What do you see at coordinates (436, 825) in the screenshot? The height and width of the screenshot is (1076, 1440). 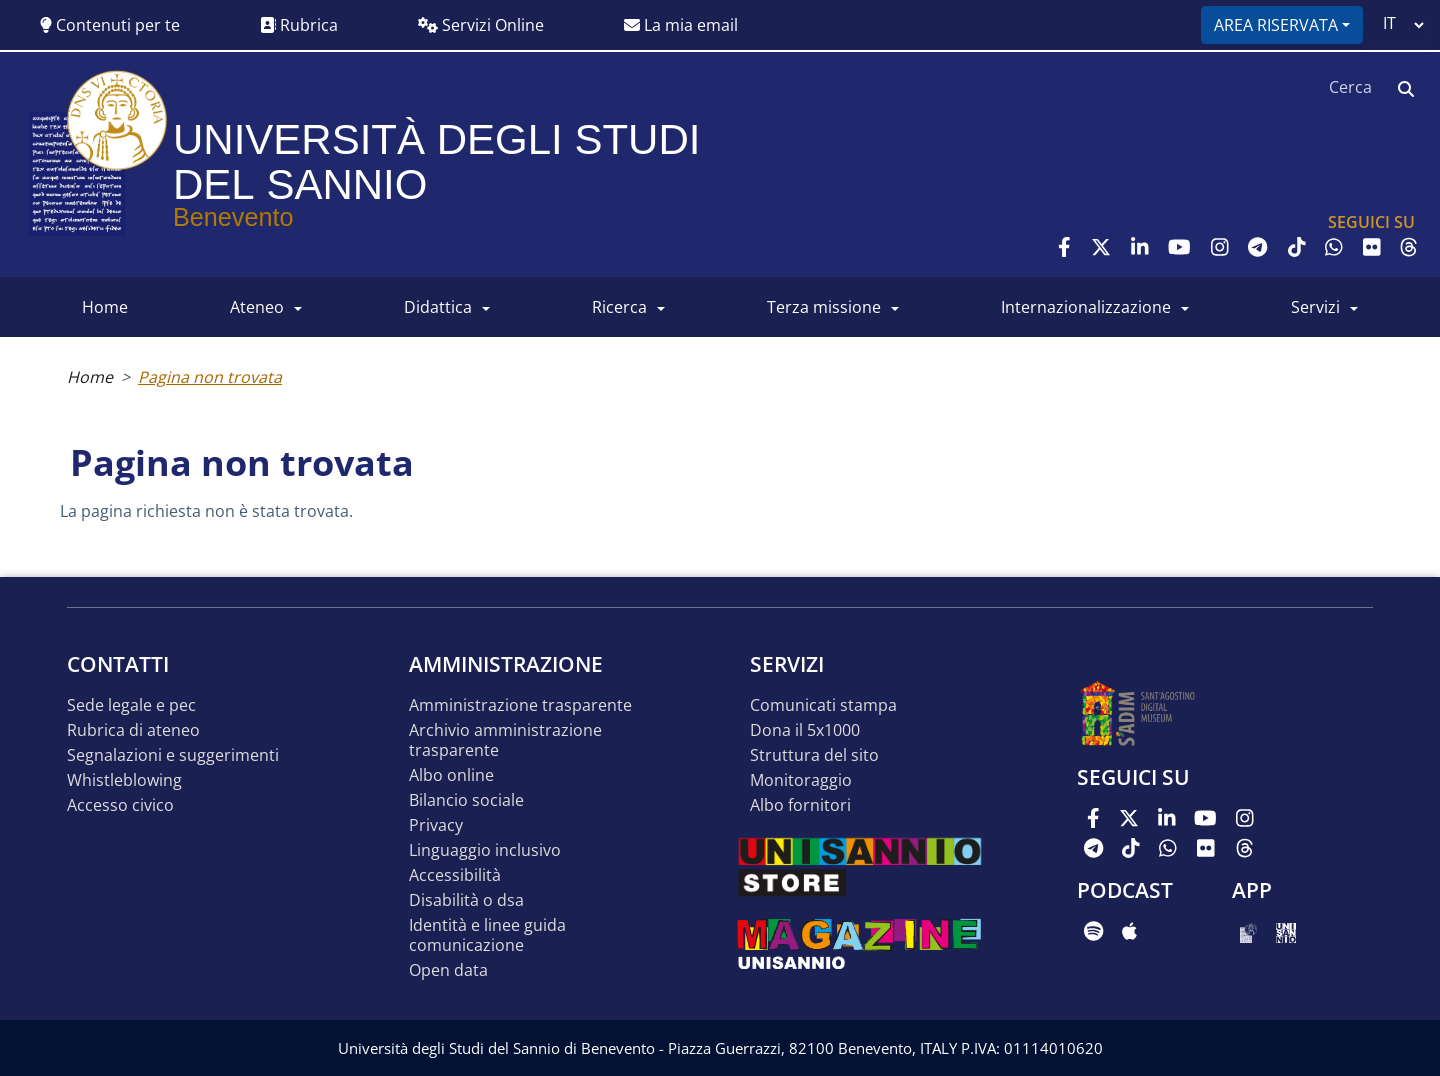 I see `Privacy` at bounding box center [436, 825].